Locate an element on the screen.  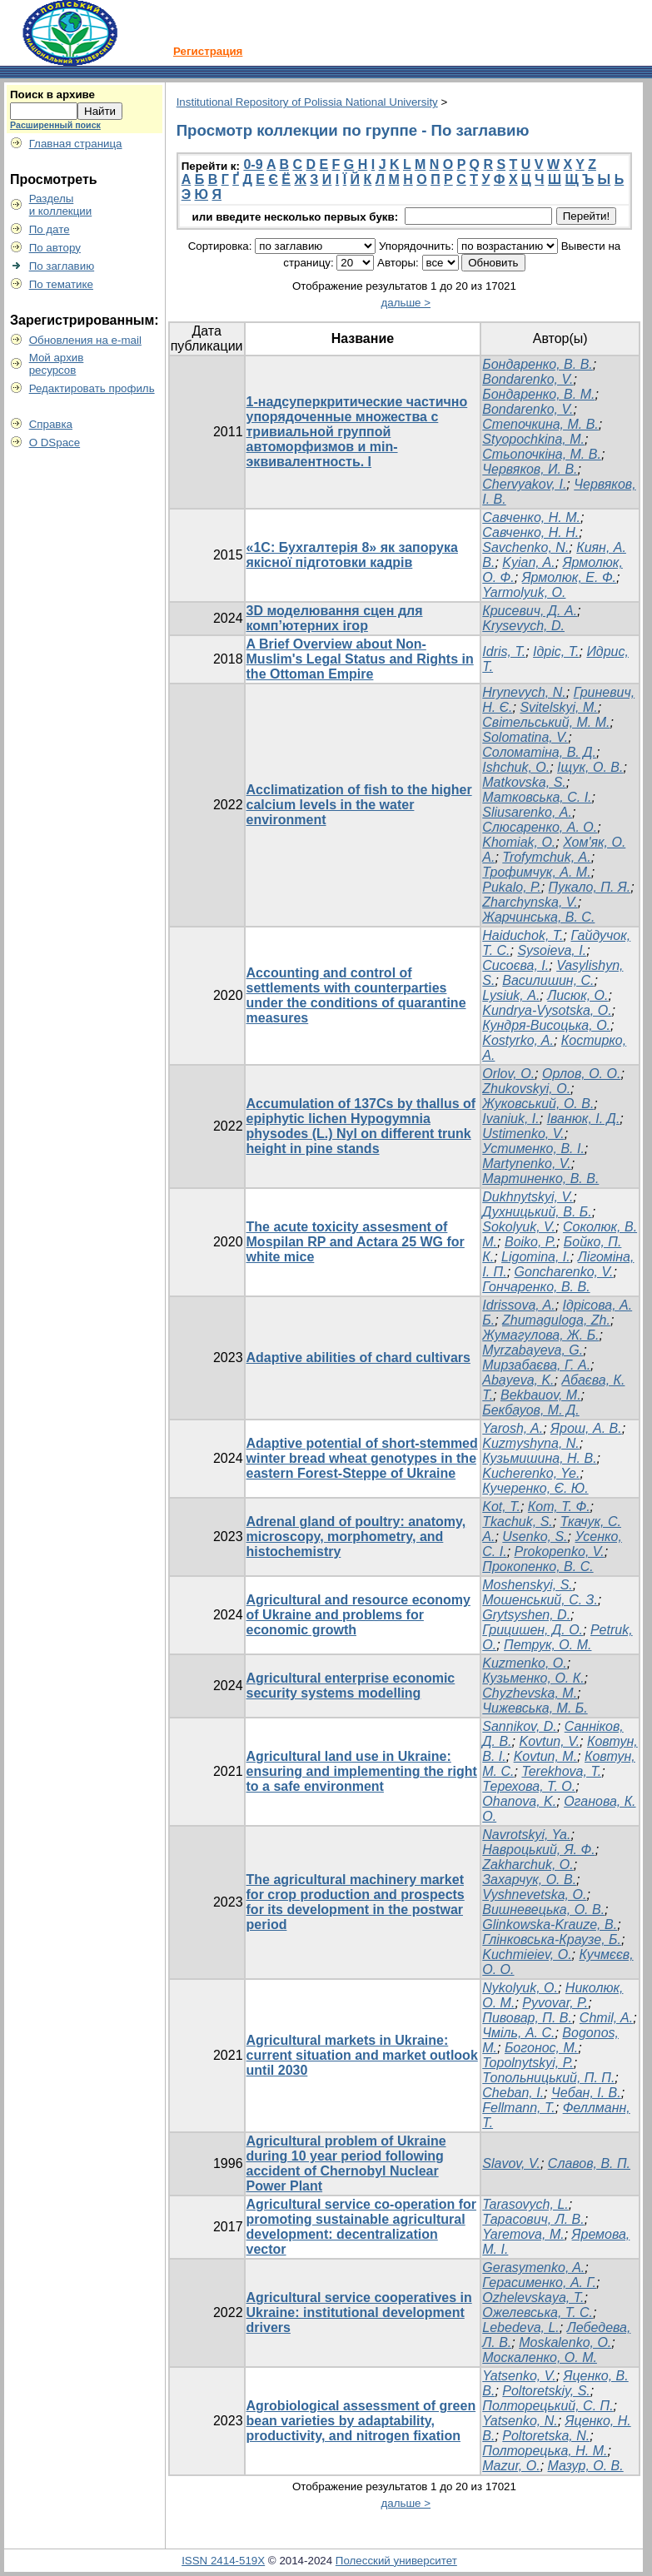
Krysevych, D. is located at coordinates (523, 626).